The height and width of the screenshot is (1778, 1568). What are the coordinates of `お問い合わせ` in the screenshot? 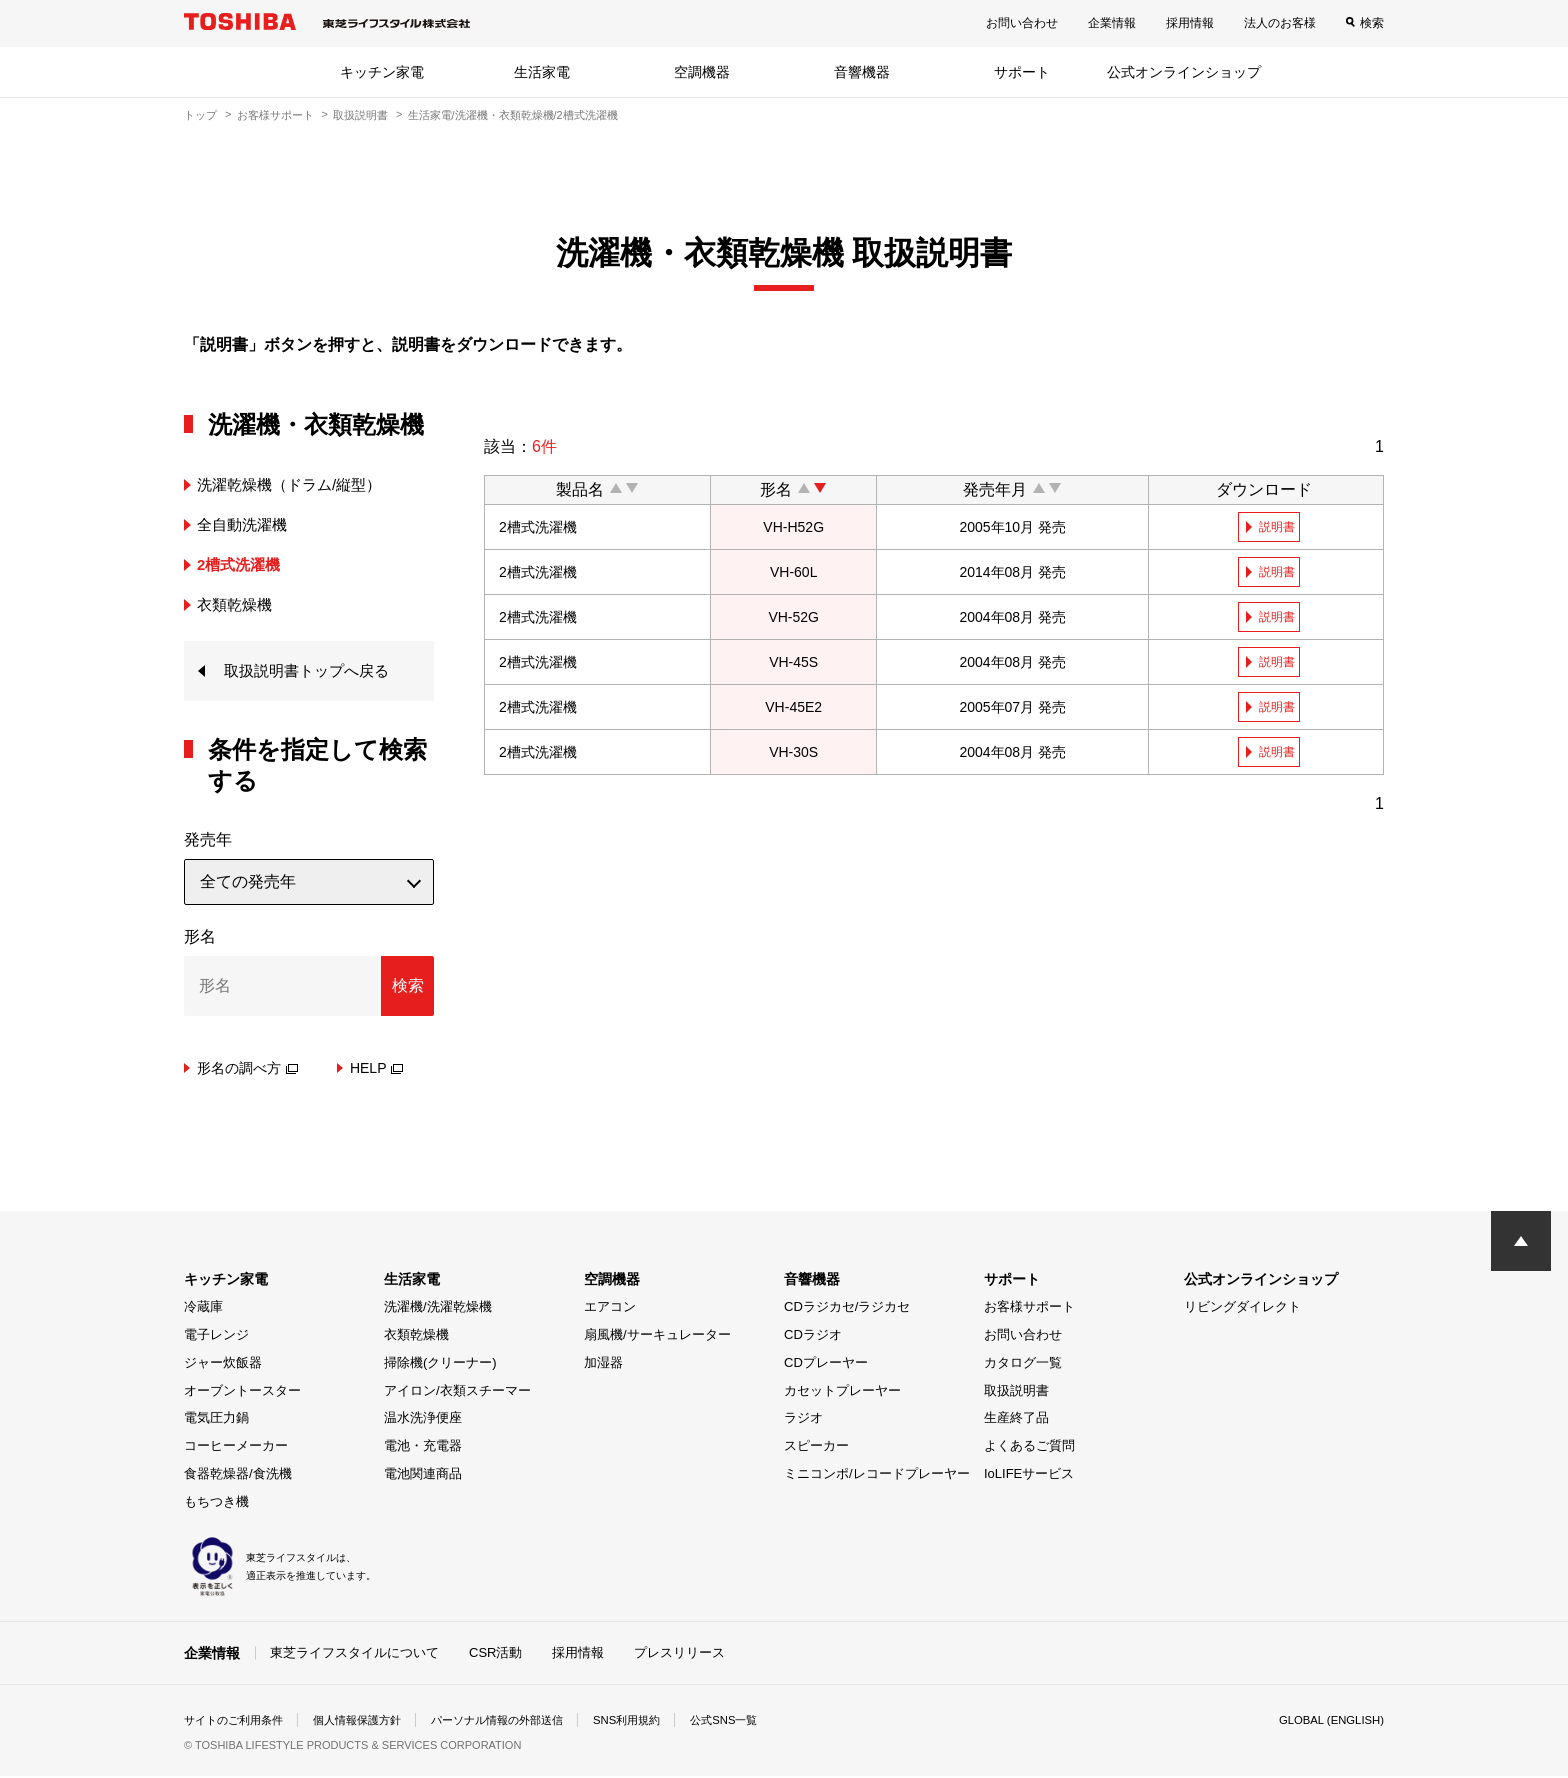 It's located at (1022, 23).